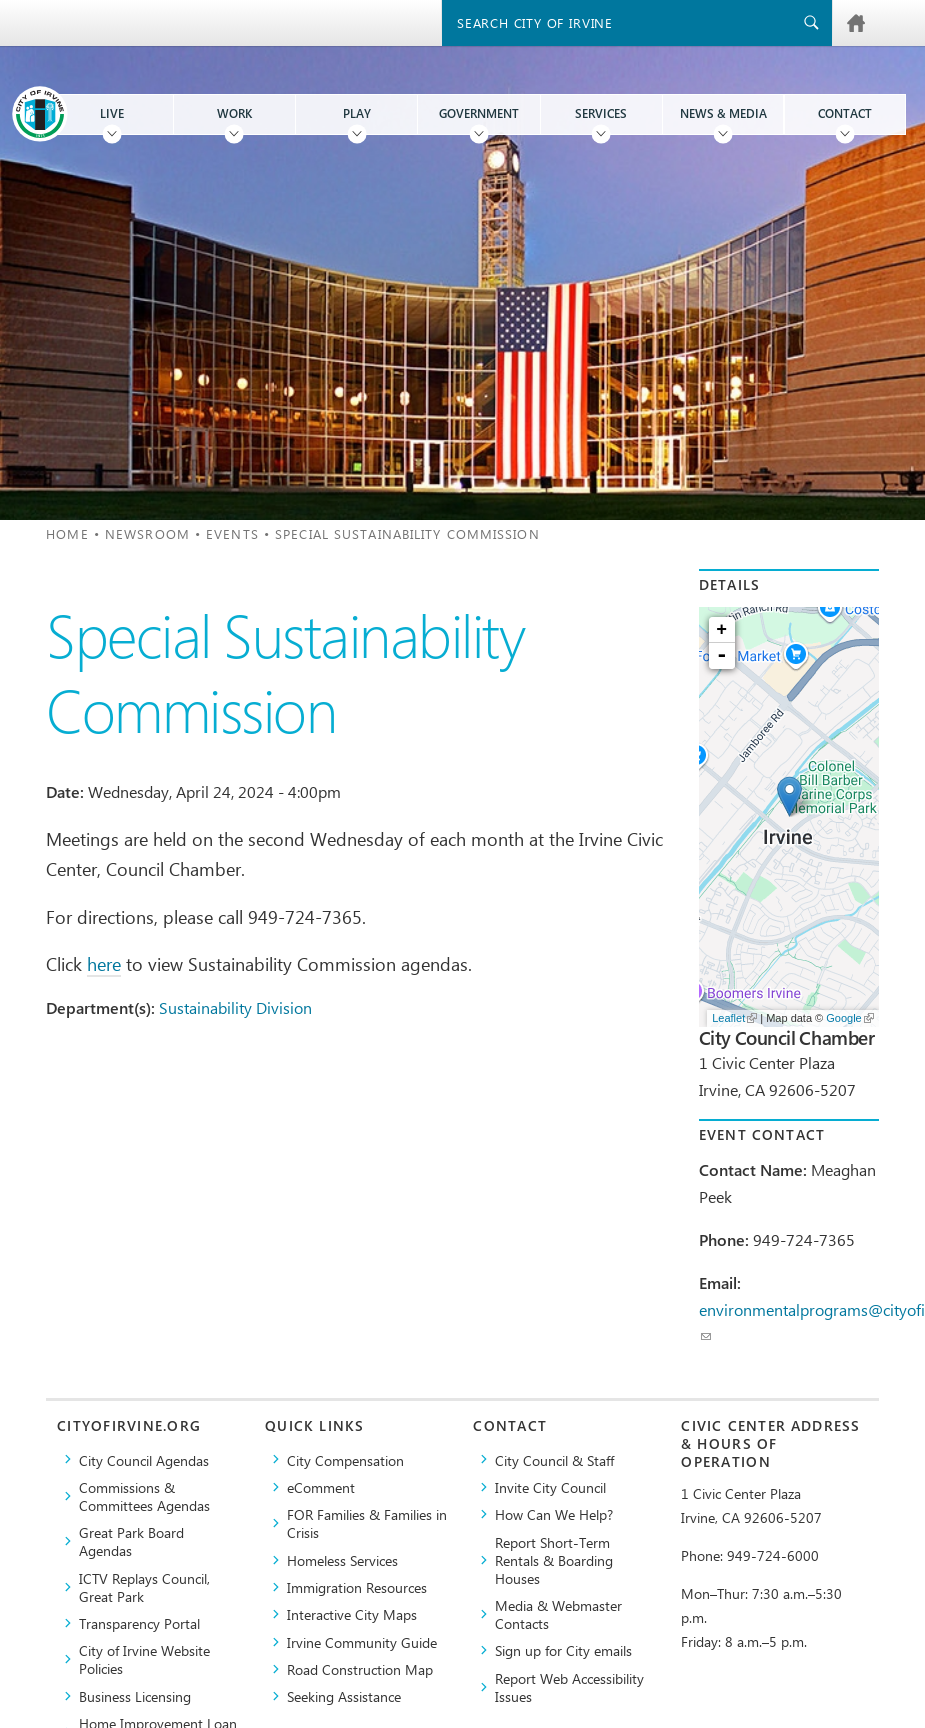  Describe the element at coordinates (135, 1696) in the screenshot. I see `Business Licensing` at that location.